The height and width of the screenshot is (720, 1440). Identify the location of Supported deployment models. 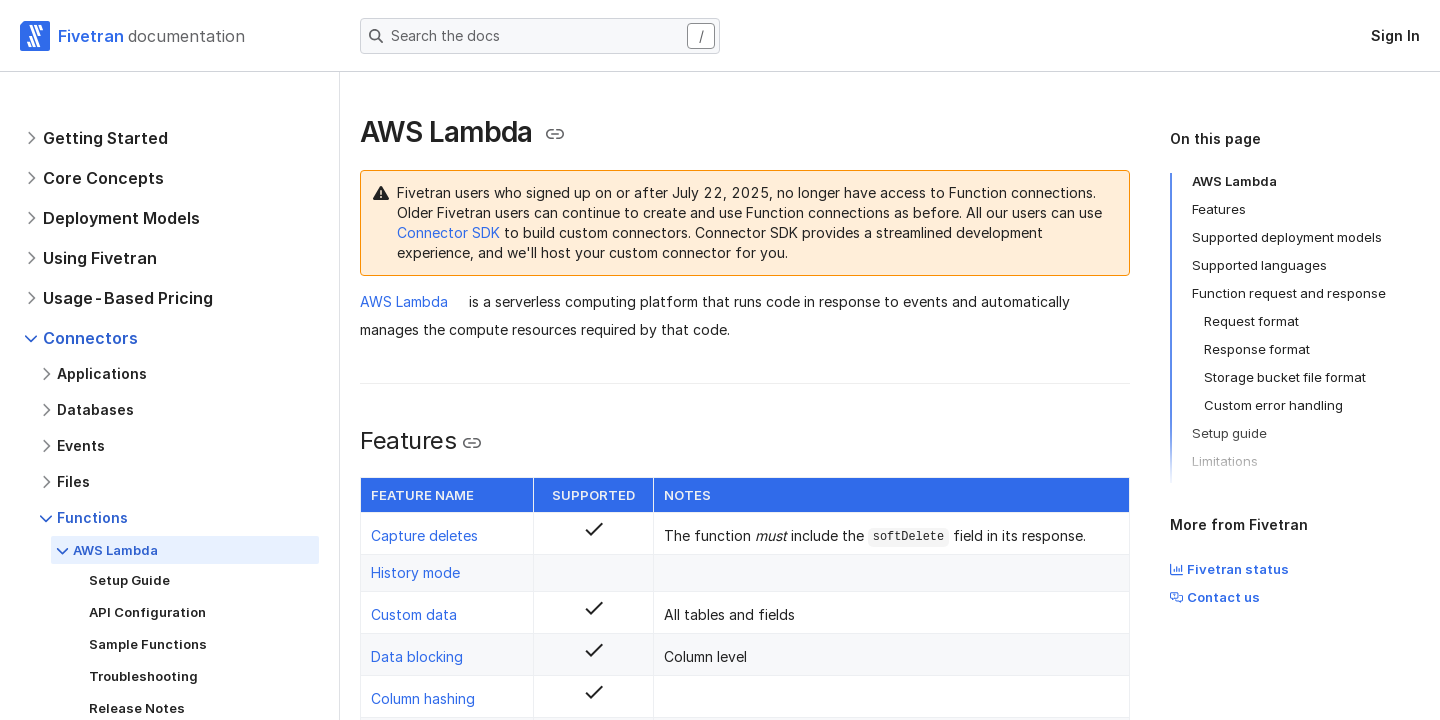
(1287, 237).